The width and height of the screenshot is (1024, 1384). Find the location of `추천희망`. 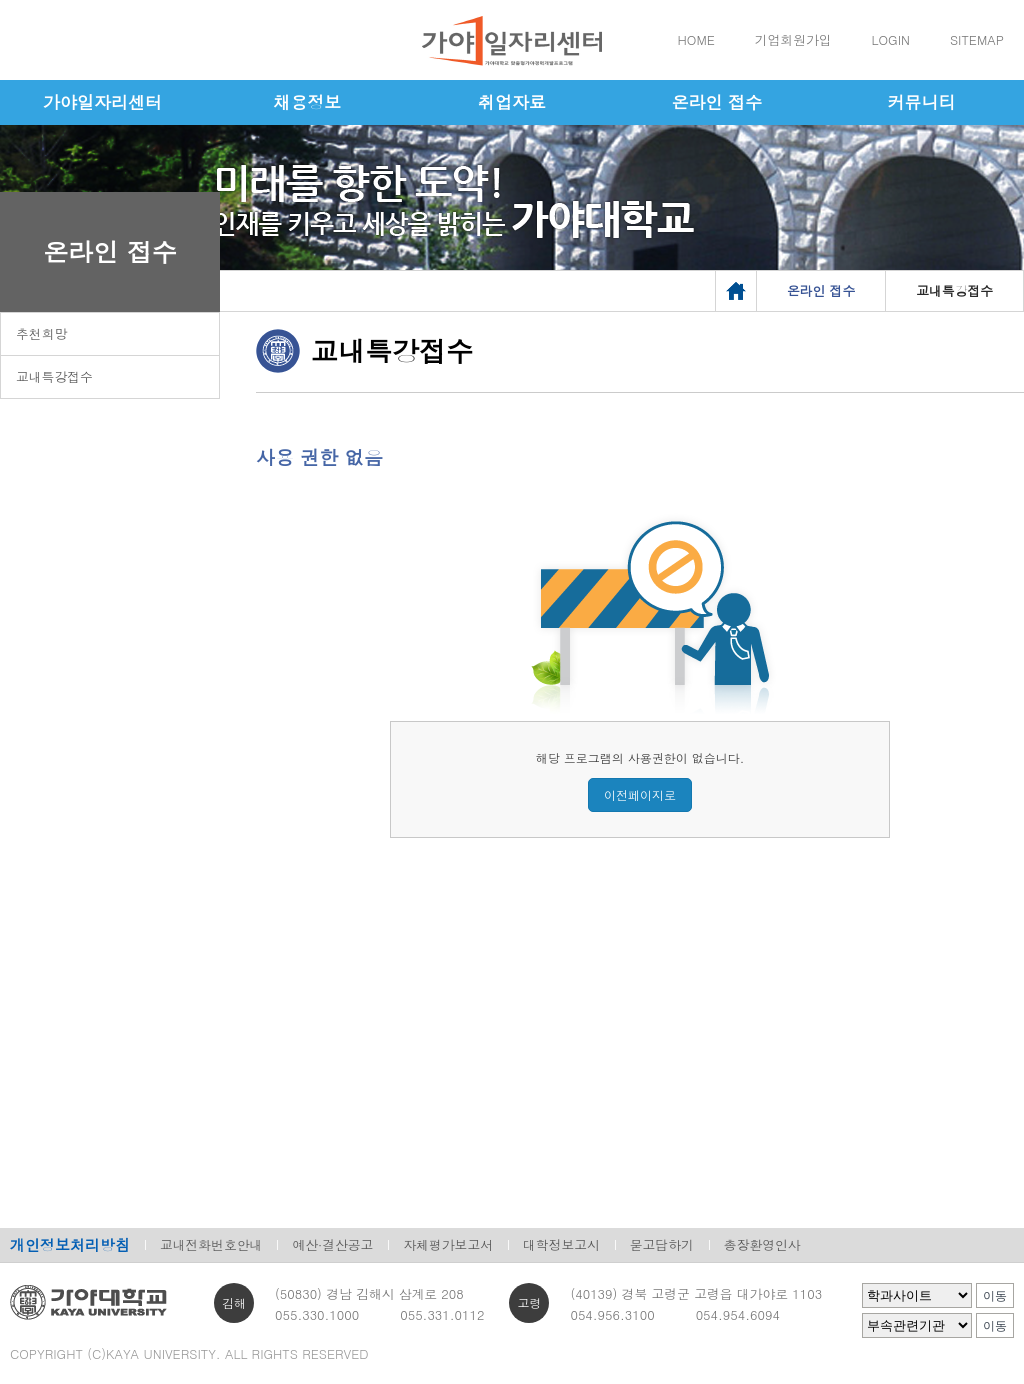

추천희망 is located at coordinates (41, 333).